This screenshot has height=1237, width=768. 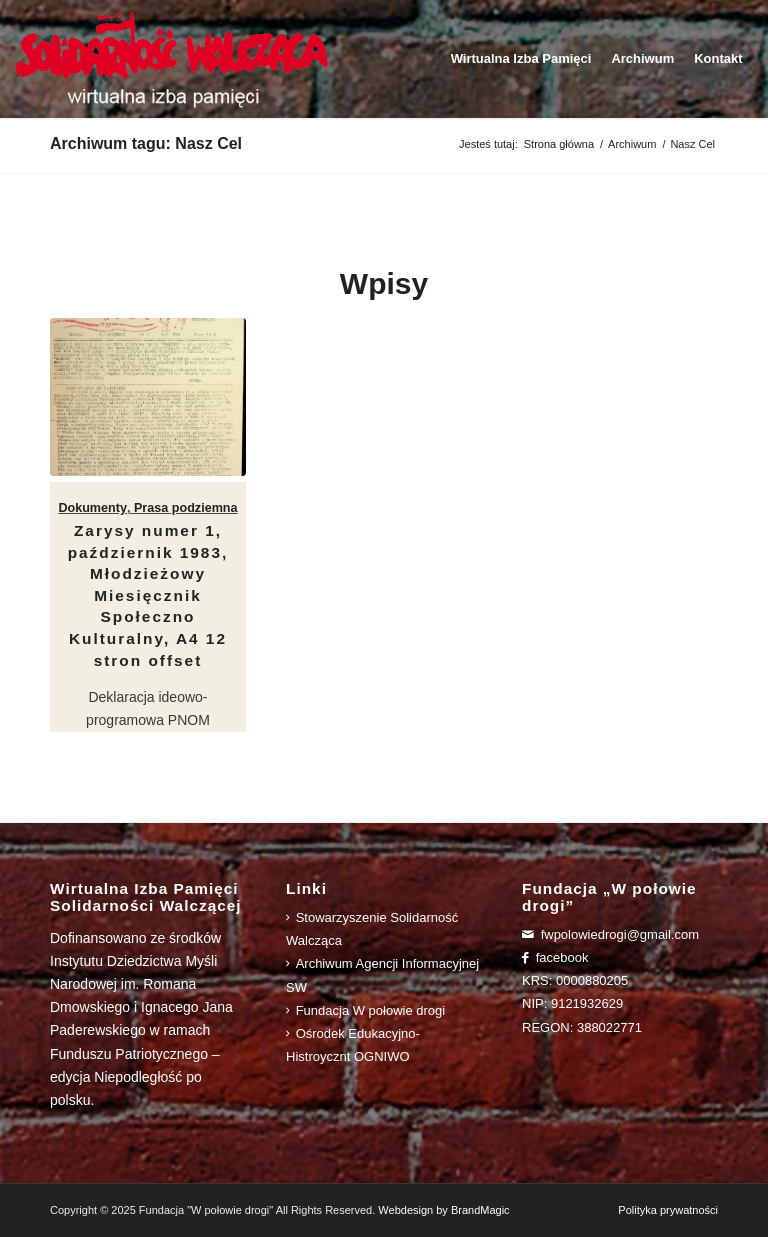 I want to click on KRS: 0000880205, so click(x=575, y=980).